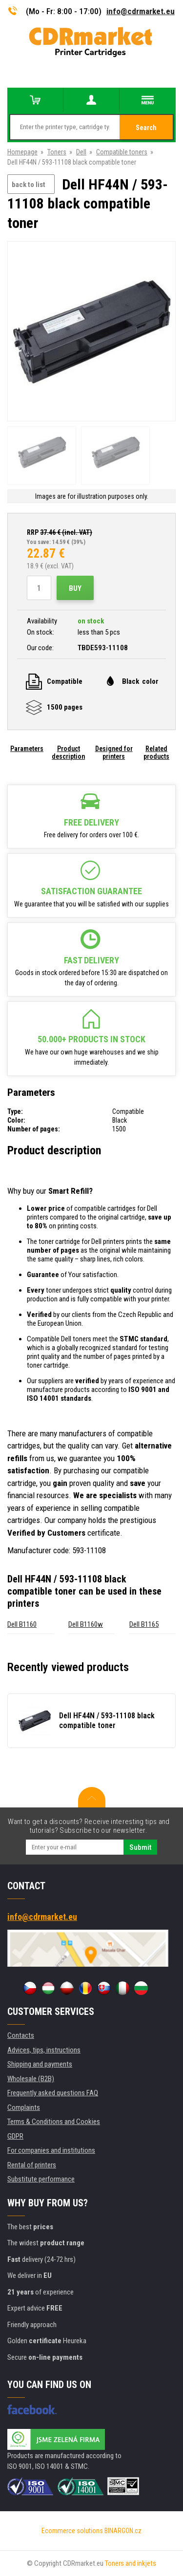 The width and height of the screenshot is (183, 2576). I want to click on Dell B1165, so click(144, 1624).